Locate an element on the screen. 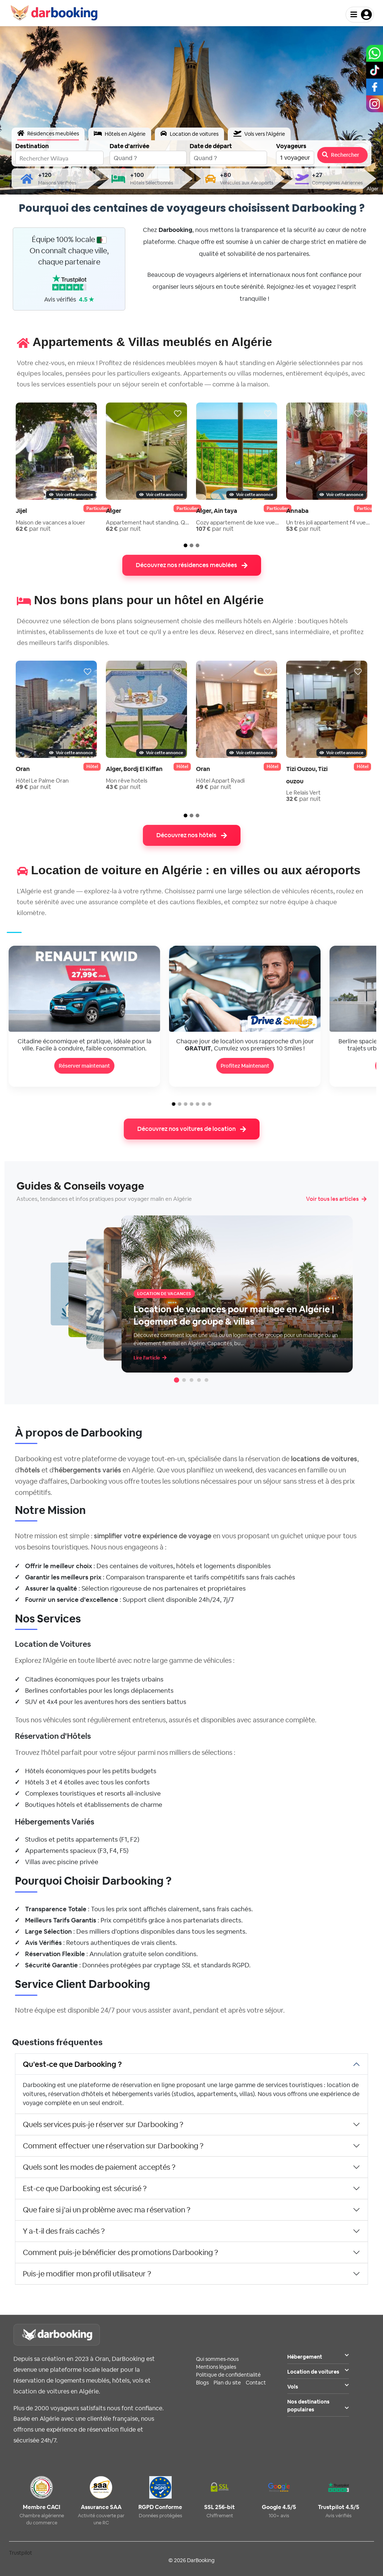 This screenshot has width=383, height=2576. Location de voitures is located at coordinates (318, 2371).